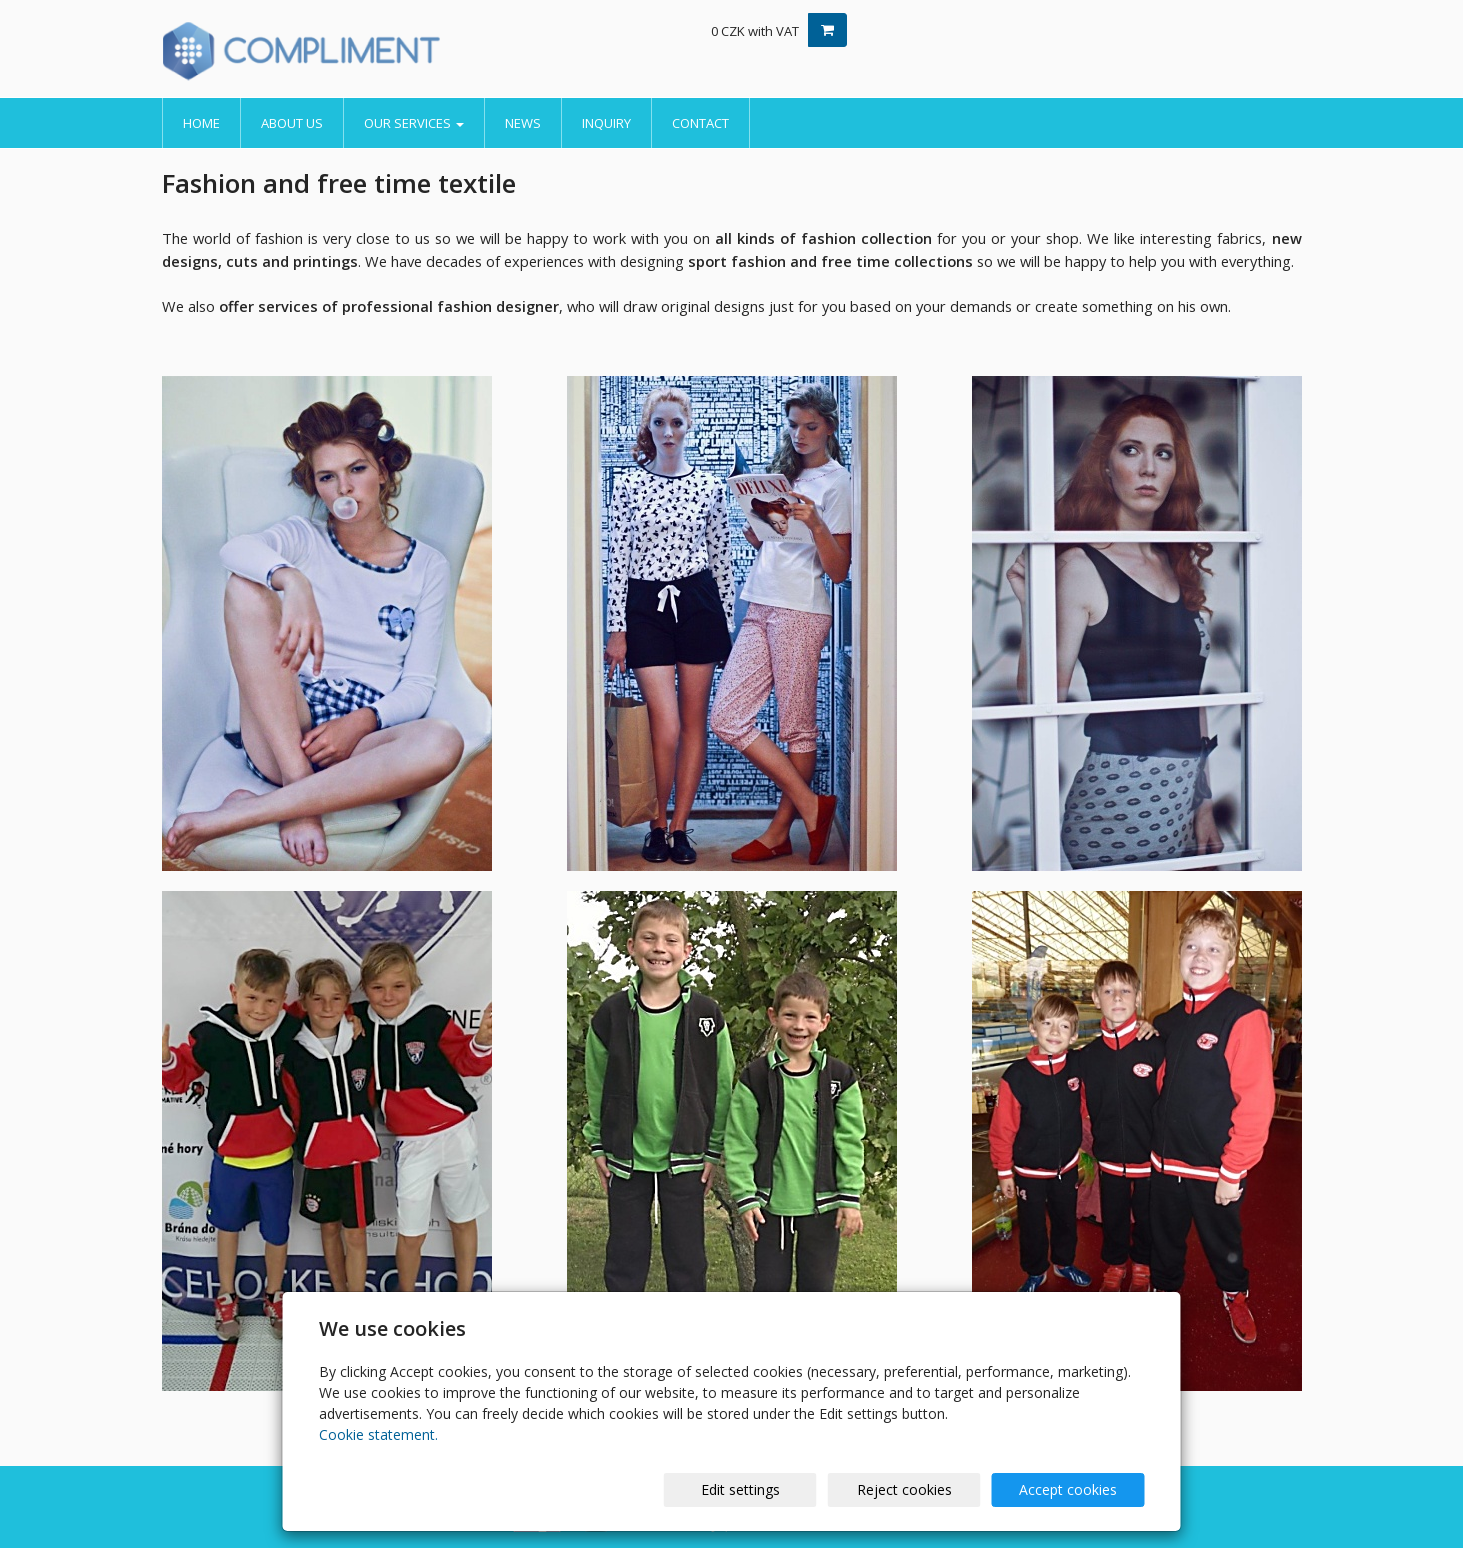  I want to click on Accept cookies, so click(1068, 1489).